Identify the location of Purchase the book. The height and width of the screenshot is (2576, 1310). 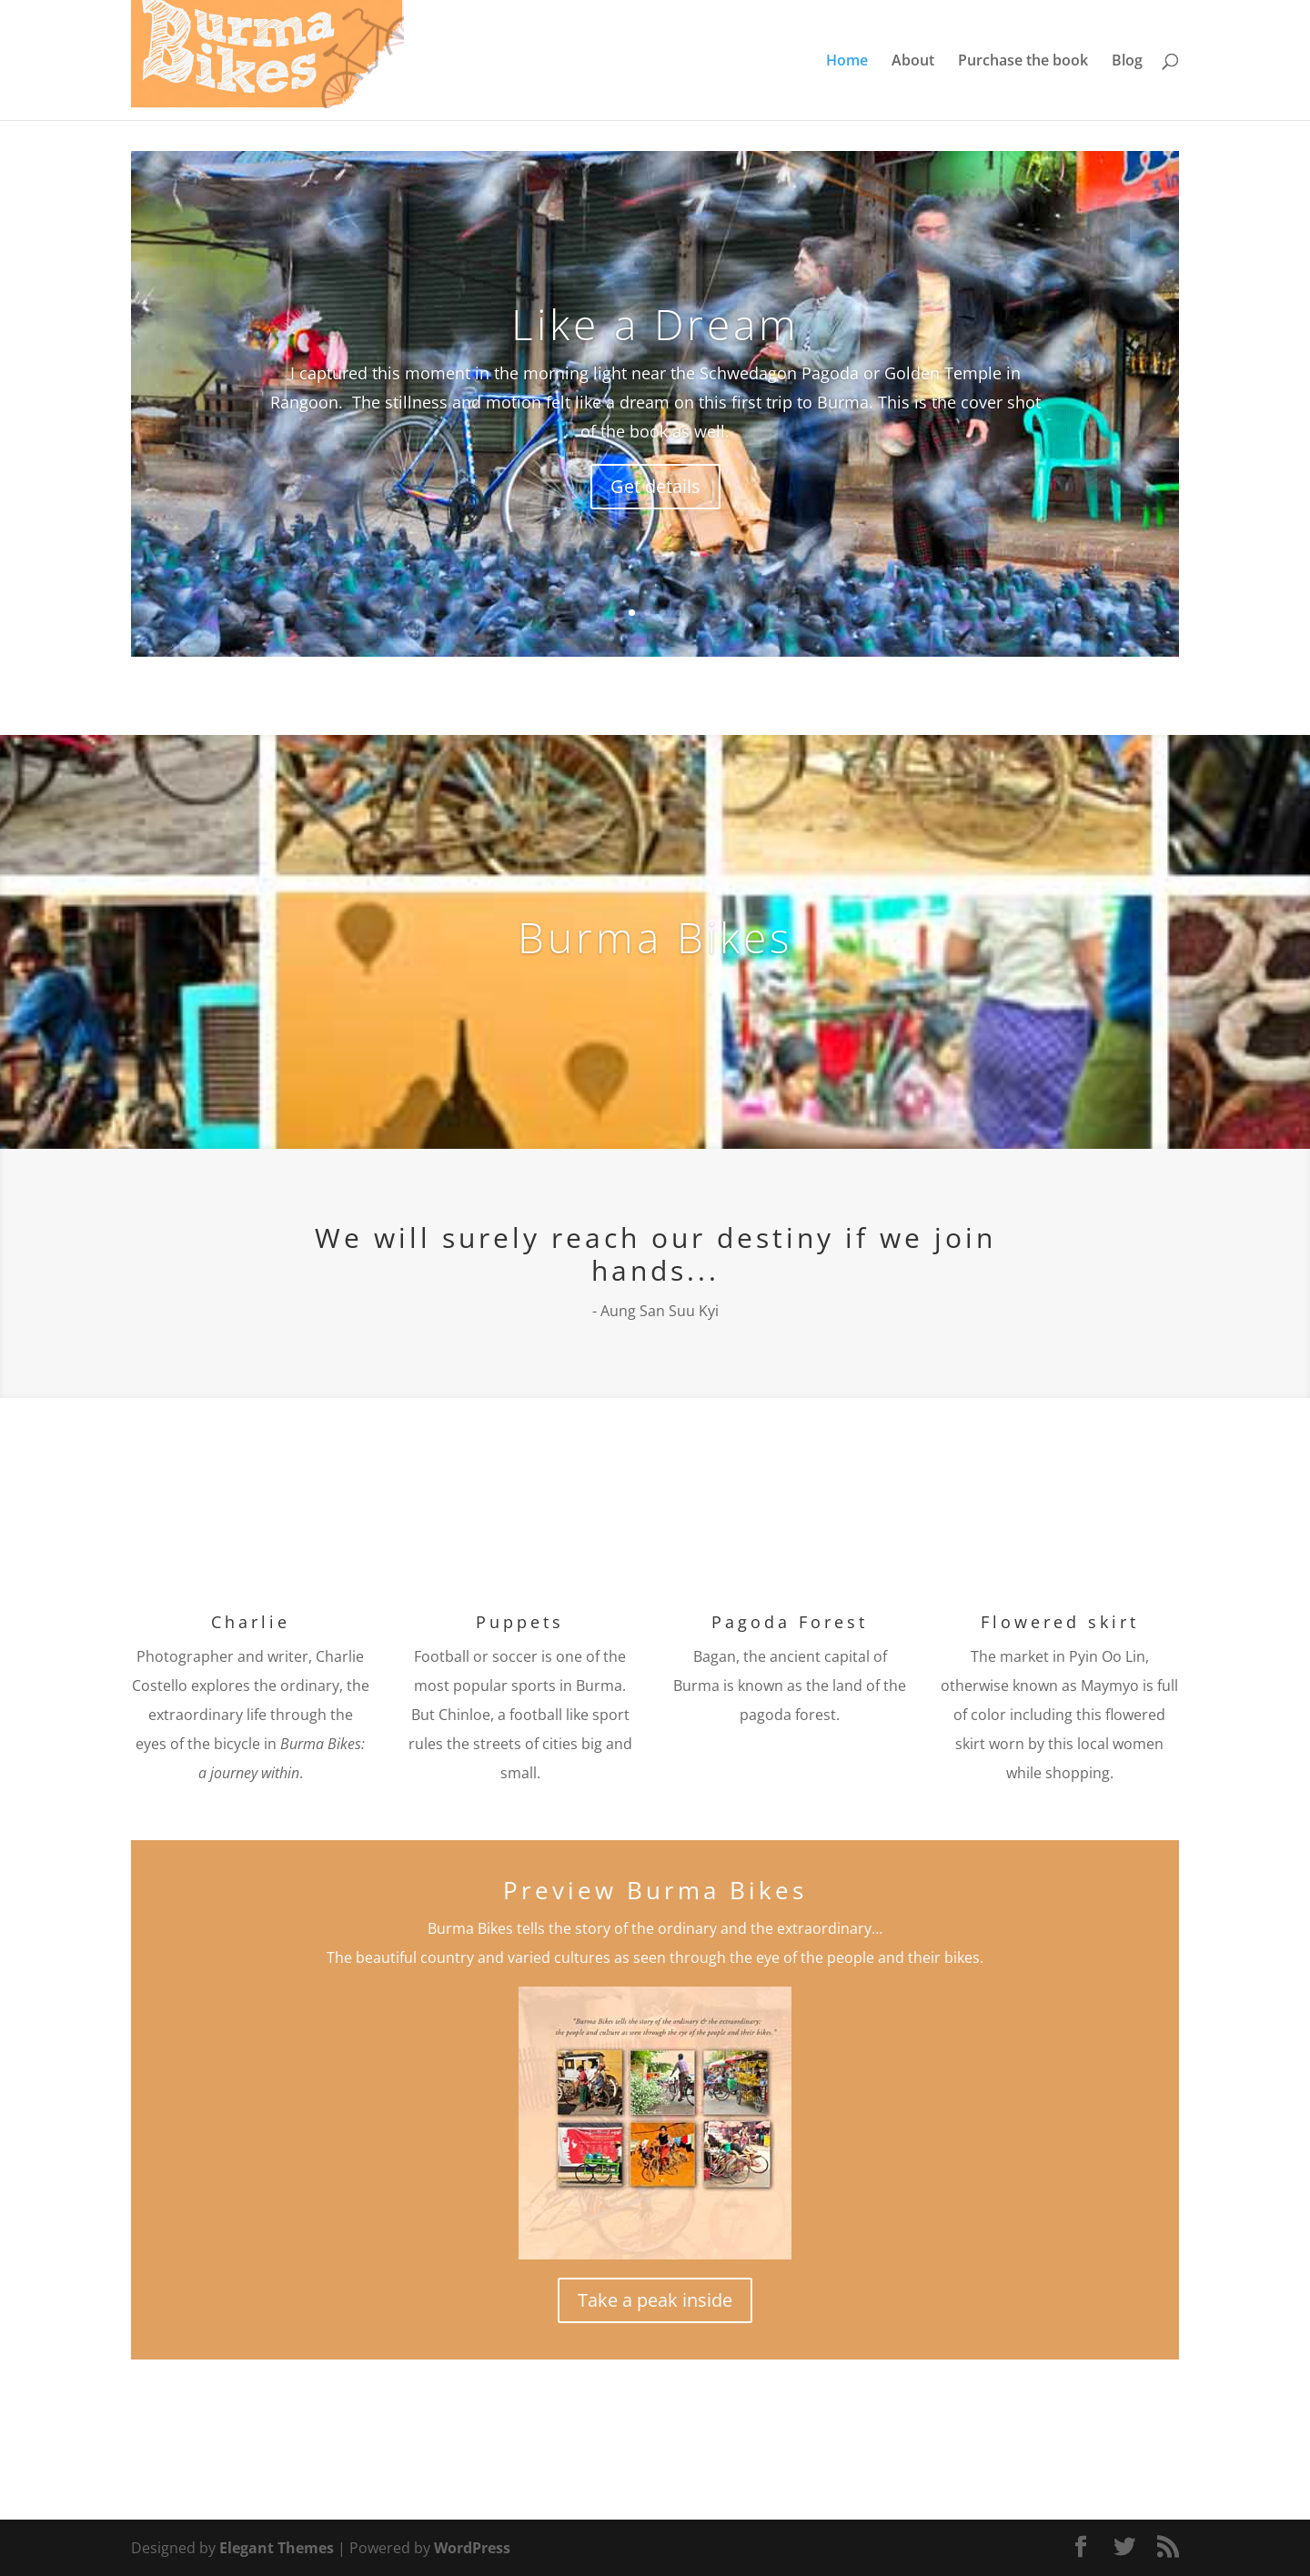
(1023, 62).